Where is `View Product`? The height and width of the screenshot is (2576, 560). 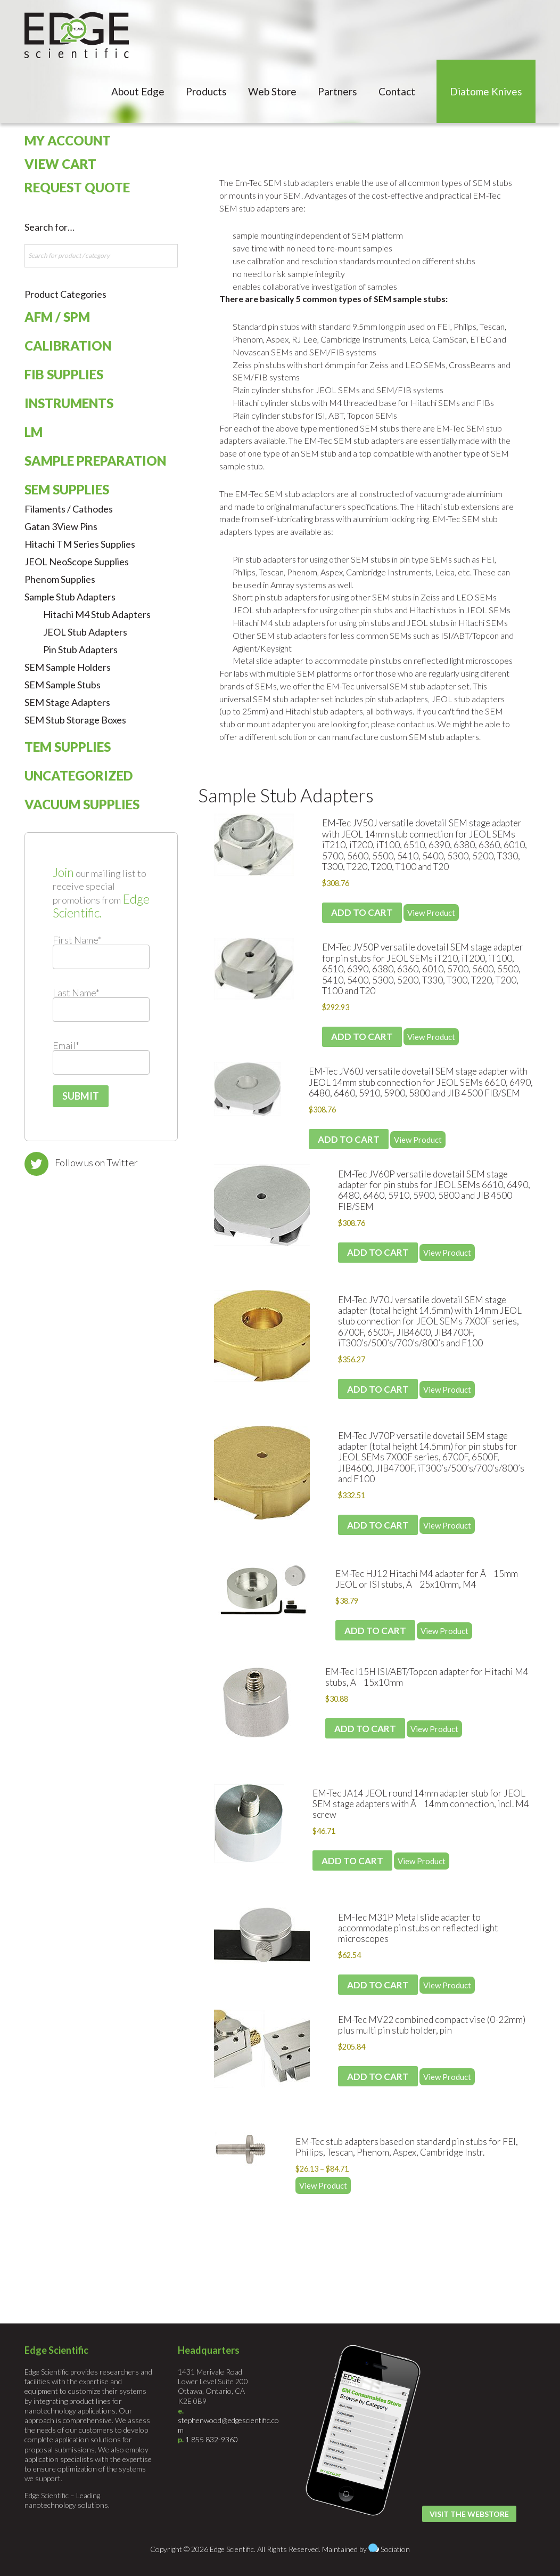 View Product is located at coordinates (431, 912).